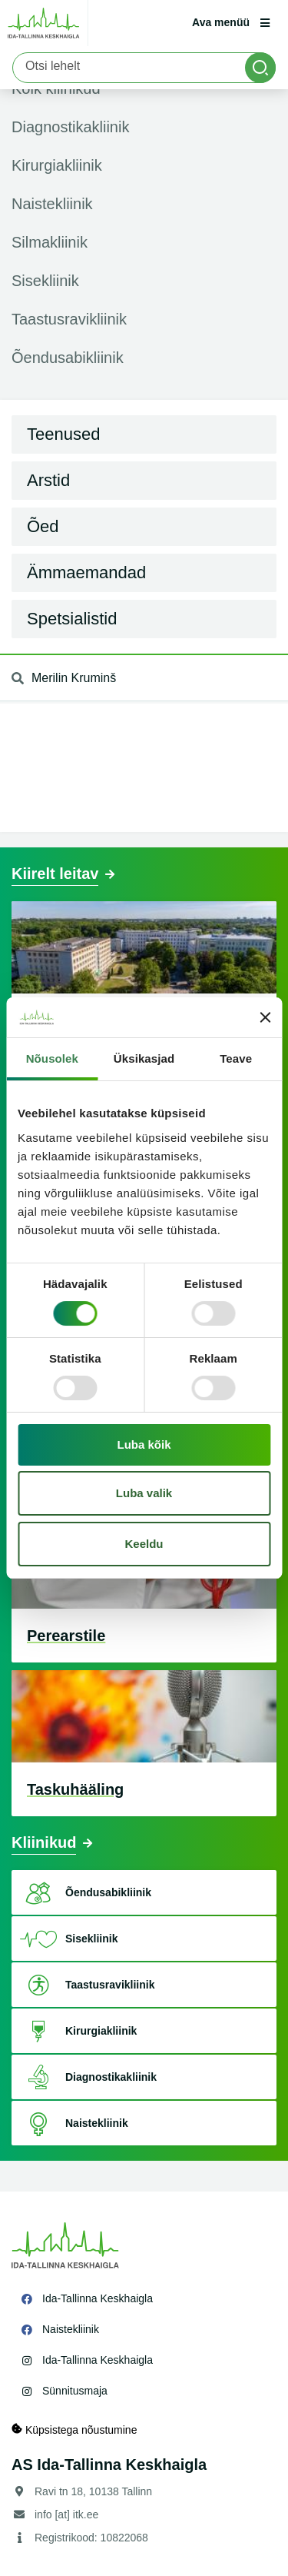 The height and width of the screenshot is (2576, 288). What do you see at coordinates (86, 572) in the screenshot?
I see `Ämmaemandad` at bounding box center [86, 572].